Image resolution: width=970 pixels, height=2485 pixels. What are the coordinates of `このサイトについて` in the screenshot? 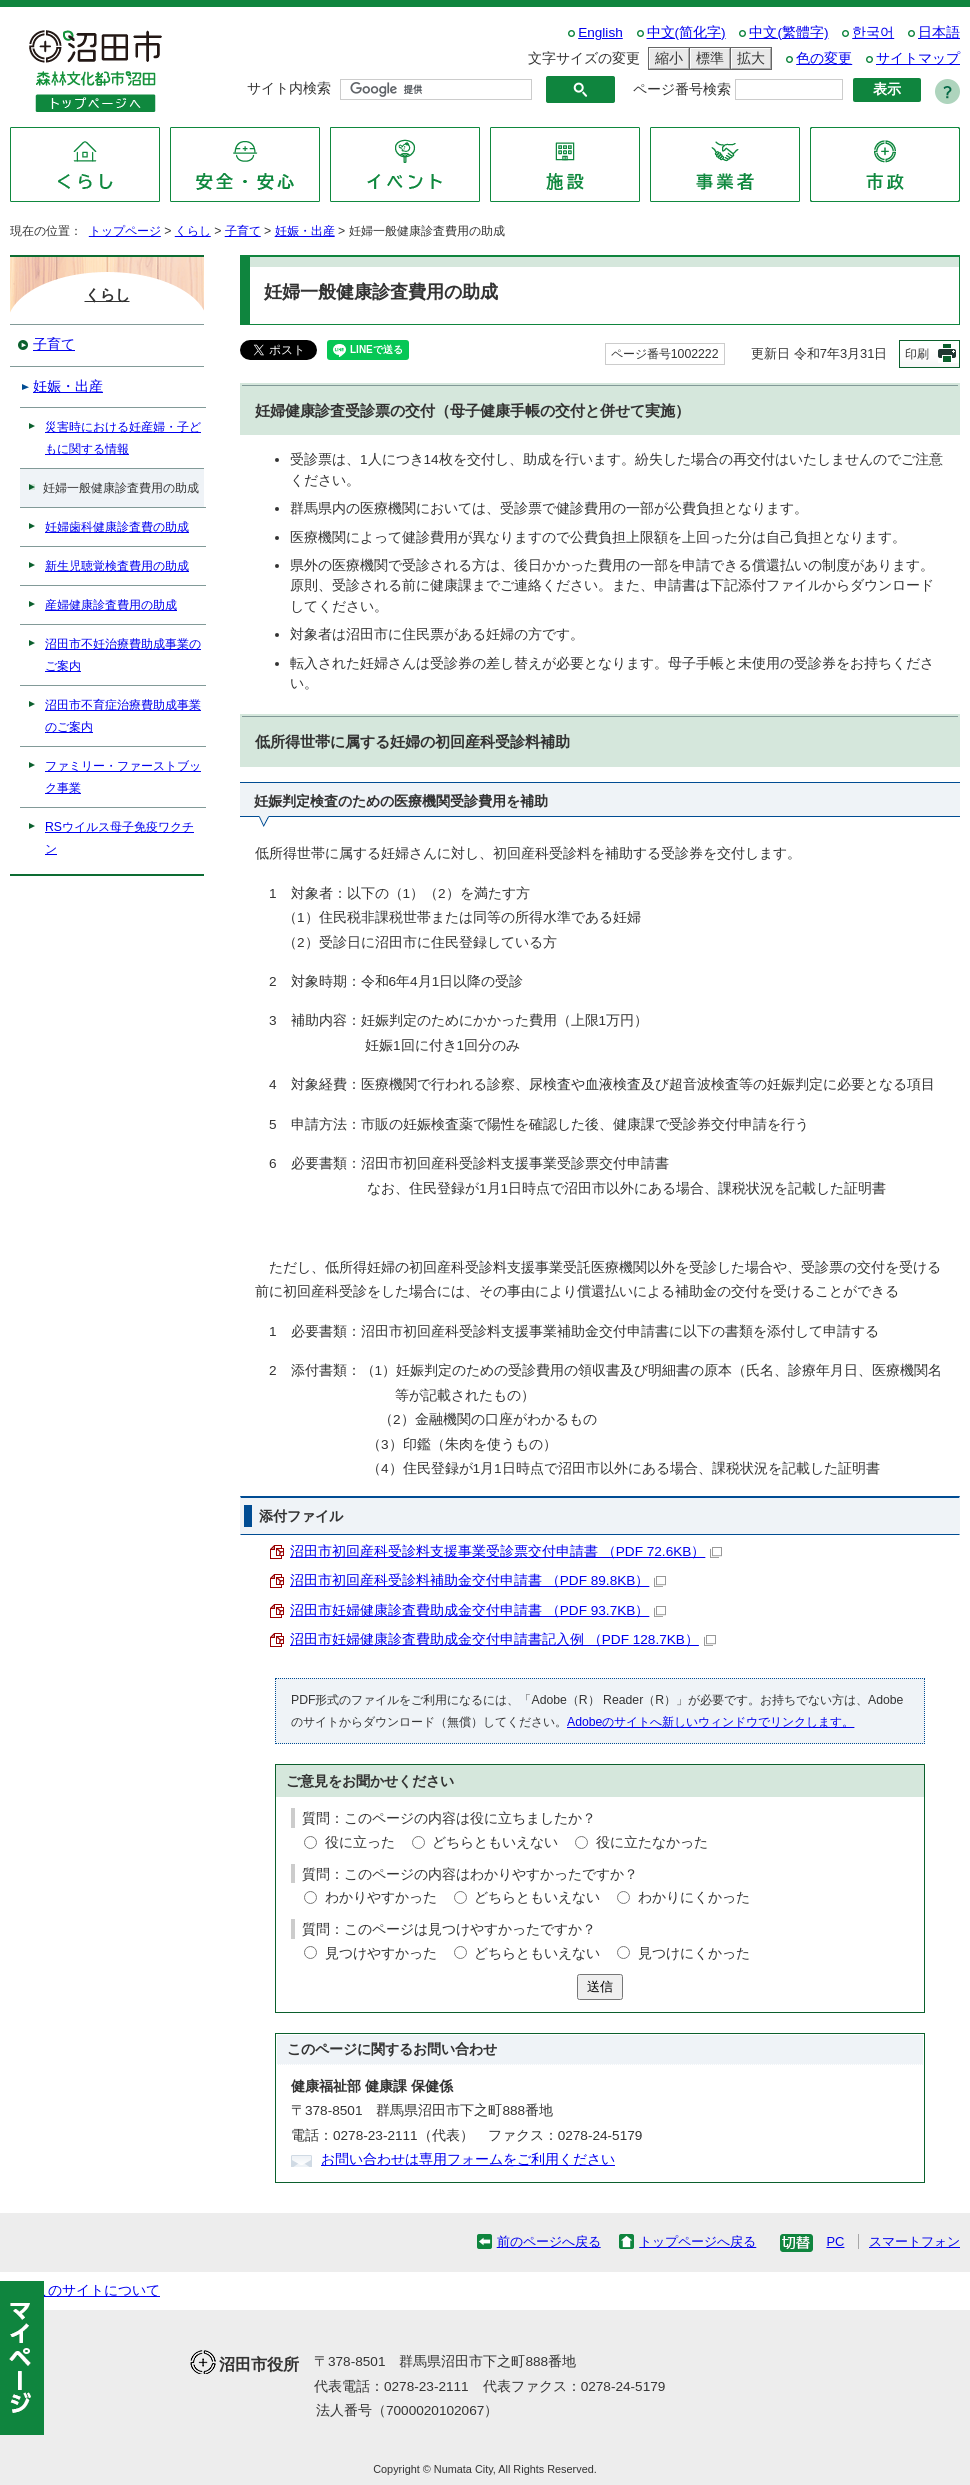 It's located at (97, 2290).